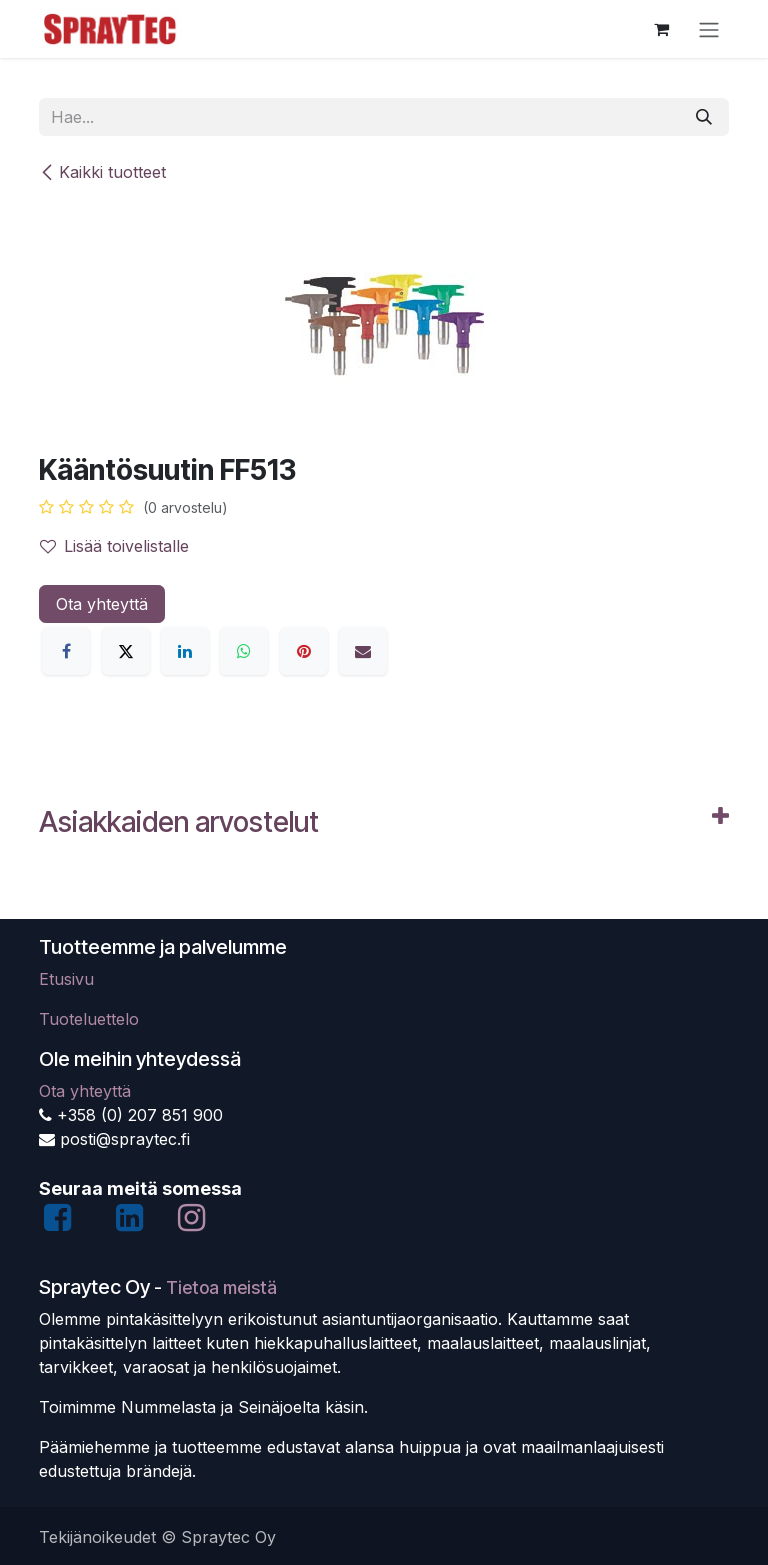 This screenshot has width=768, height=1565. I want to click on [verkkokaupan ostoskori], so click(661, 29).